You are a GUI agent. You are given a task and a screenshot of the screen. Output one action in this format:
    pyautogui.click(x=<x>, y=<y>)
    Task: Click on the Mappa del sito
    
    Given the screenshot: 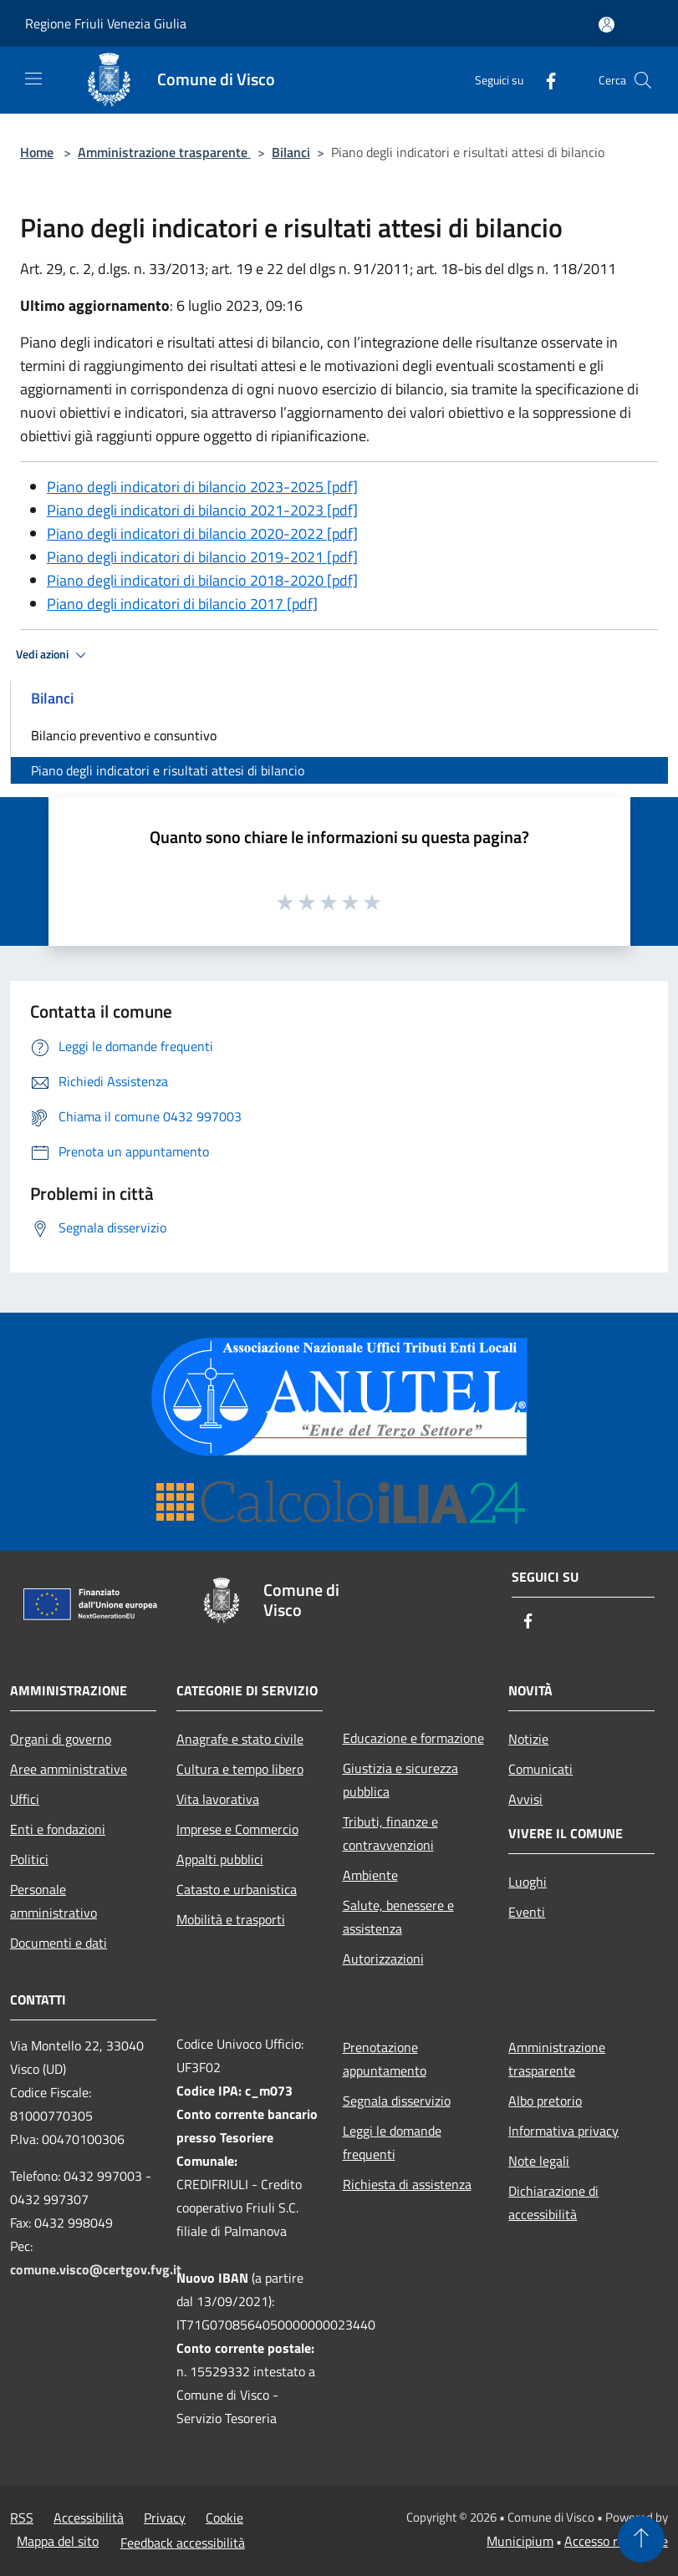 What is the action you would take?
    pyautogui.click(x=58, y=2541)
    